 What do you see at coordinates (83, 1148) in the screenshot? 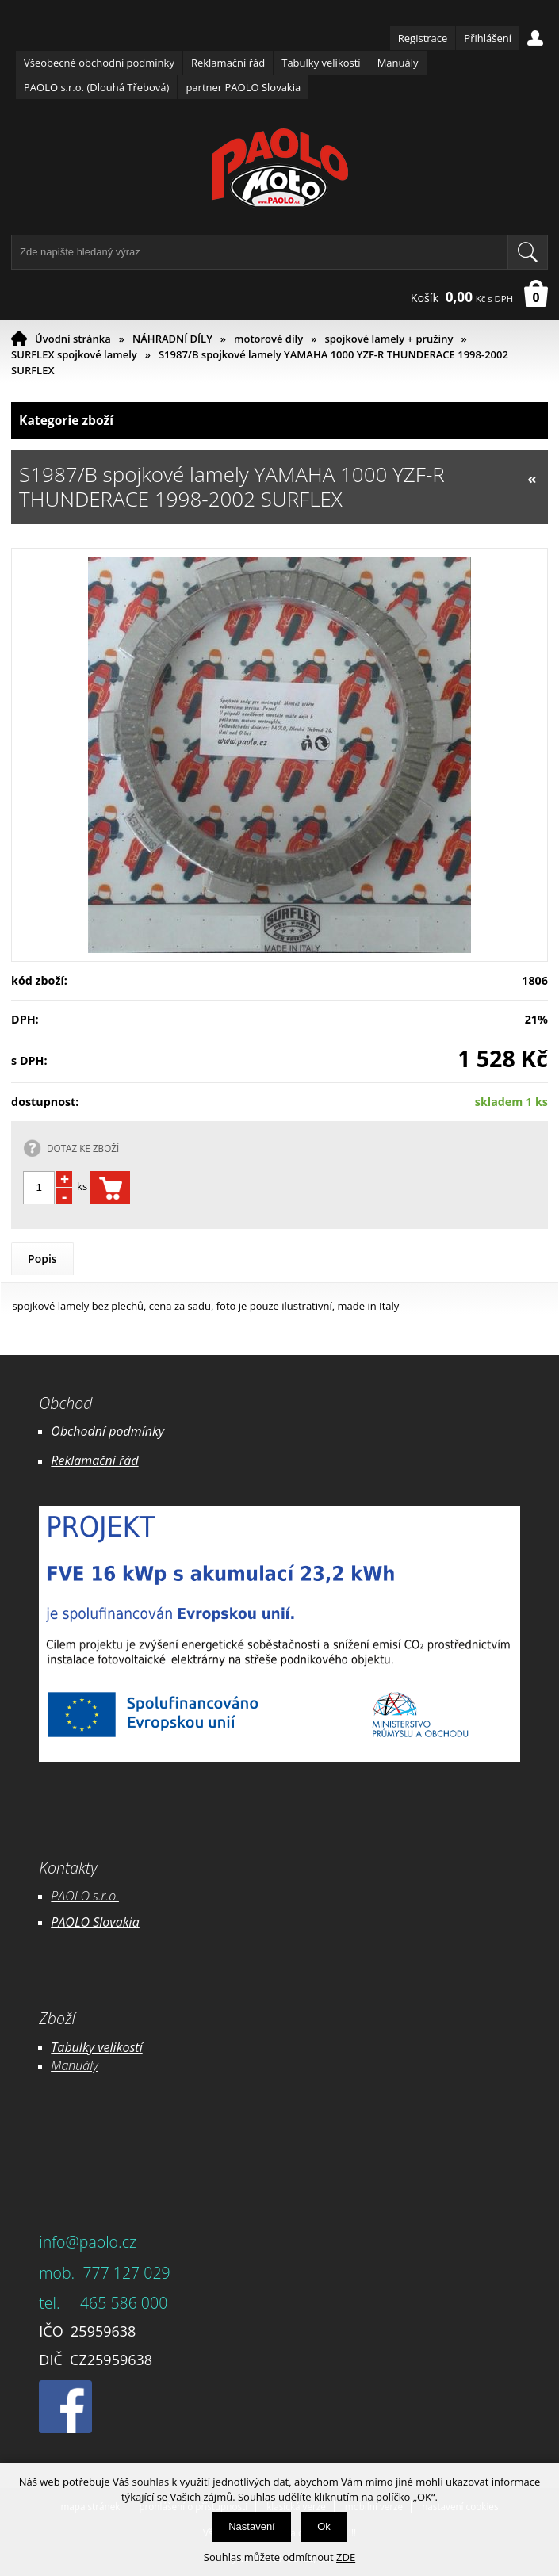
I see `DOTAZ KE ZBOŽÍ` at bounding box center [83, 1148].